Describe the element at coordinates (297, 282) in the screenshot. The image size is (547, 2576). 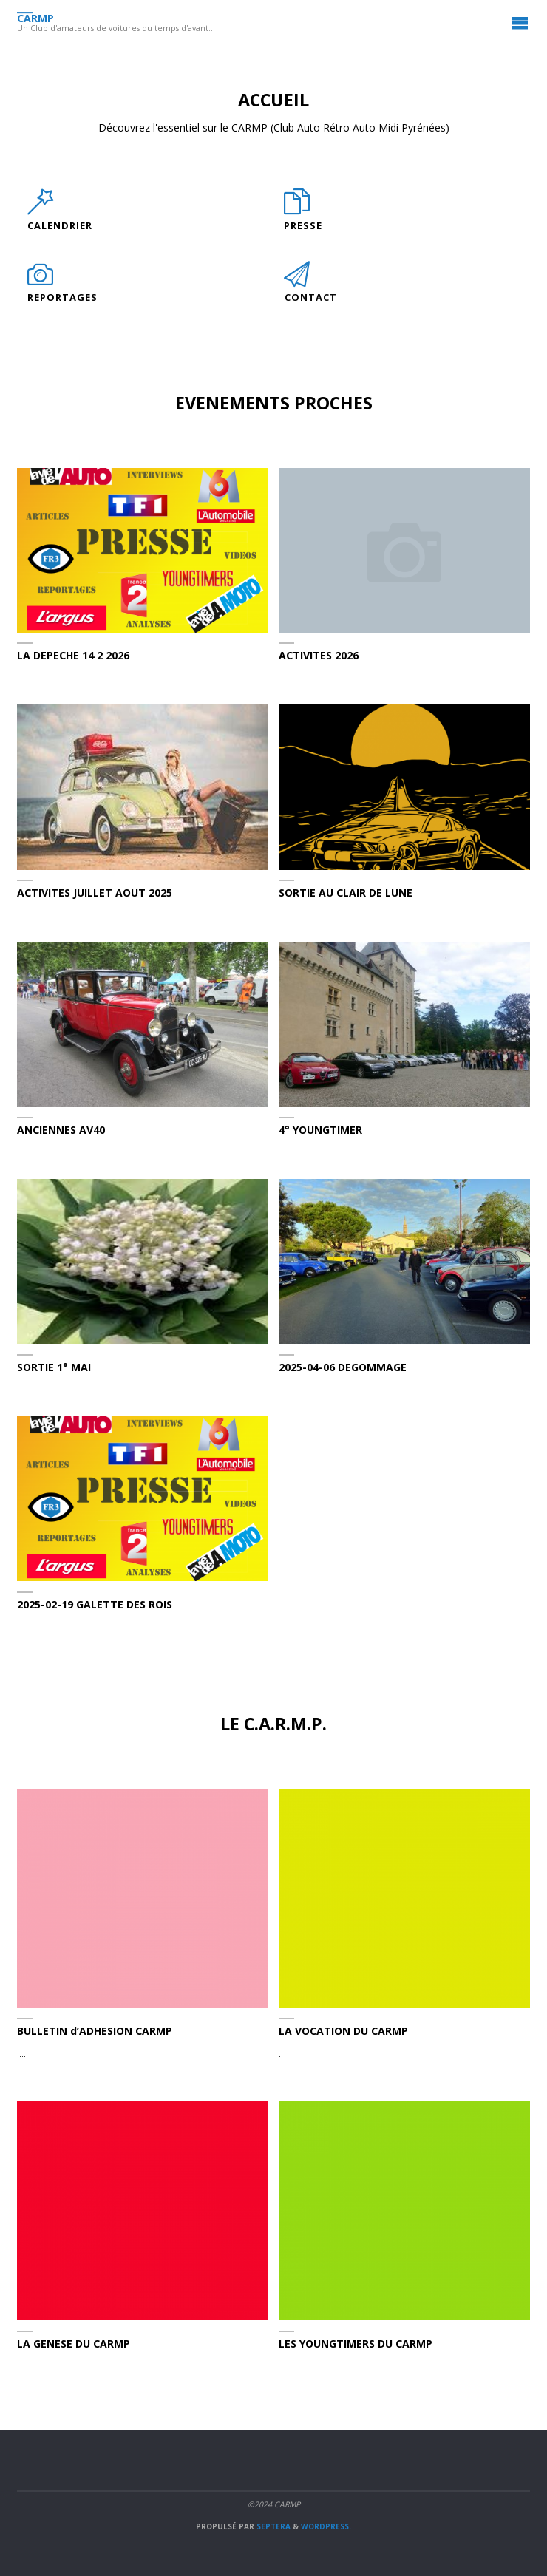
I see `[CONTACT]` at that location.